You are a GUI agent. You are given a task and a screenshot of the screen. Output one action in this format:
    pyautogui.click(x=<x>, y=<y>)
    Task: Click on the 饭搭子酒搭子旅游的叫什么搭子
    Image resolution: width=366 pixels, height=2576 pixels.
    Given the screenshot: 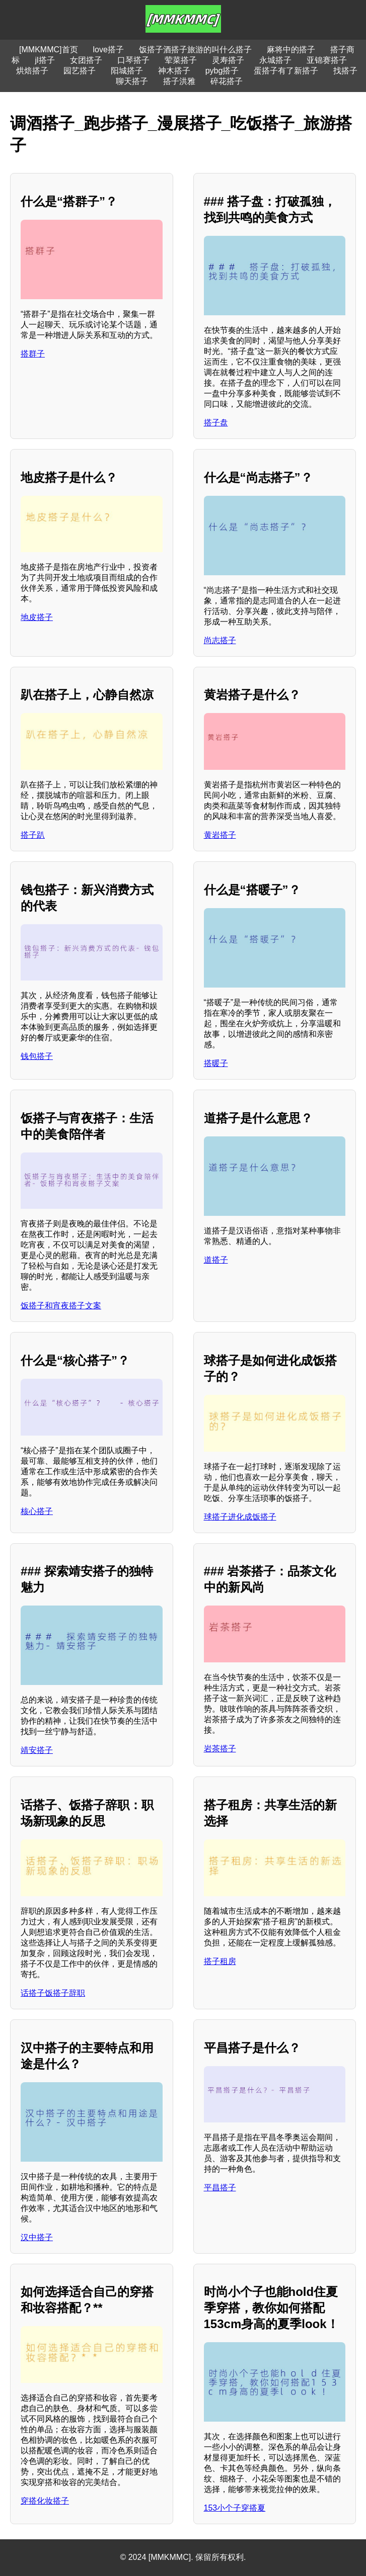 What is the action you would take?
    pyautogui.click(x=195, y=49)
    